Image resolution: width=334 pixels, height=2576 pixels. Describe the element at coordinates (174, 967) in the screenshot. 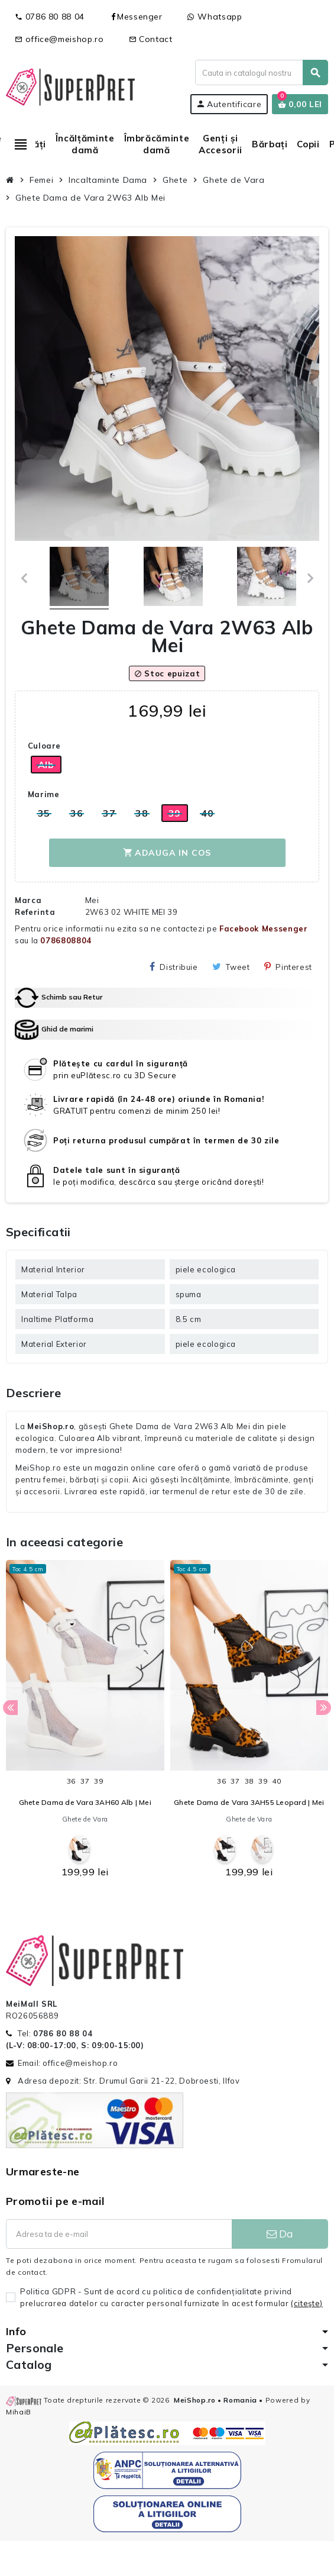

I see `Distribuie` at that location.